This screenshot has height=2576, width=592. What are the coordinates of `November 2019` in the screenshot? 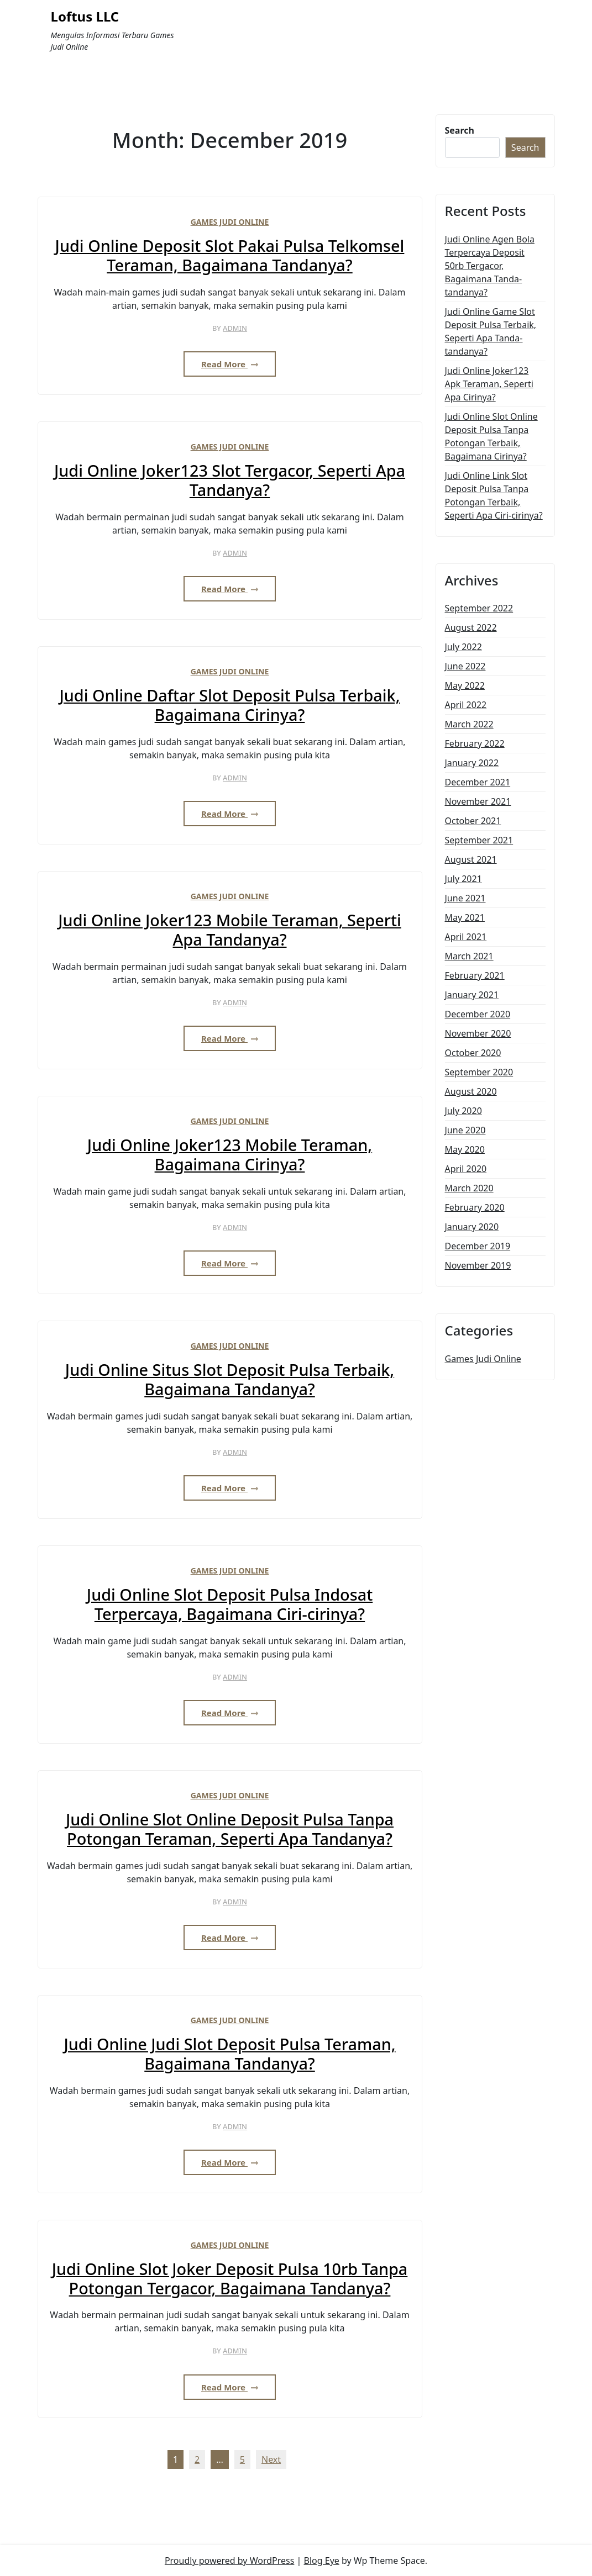 It's located at (478, 1265).